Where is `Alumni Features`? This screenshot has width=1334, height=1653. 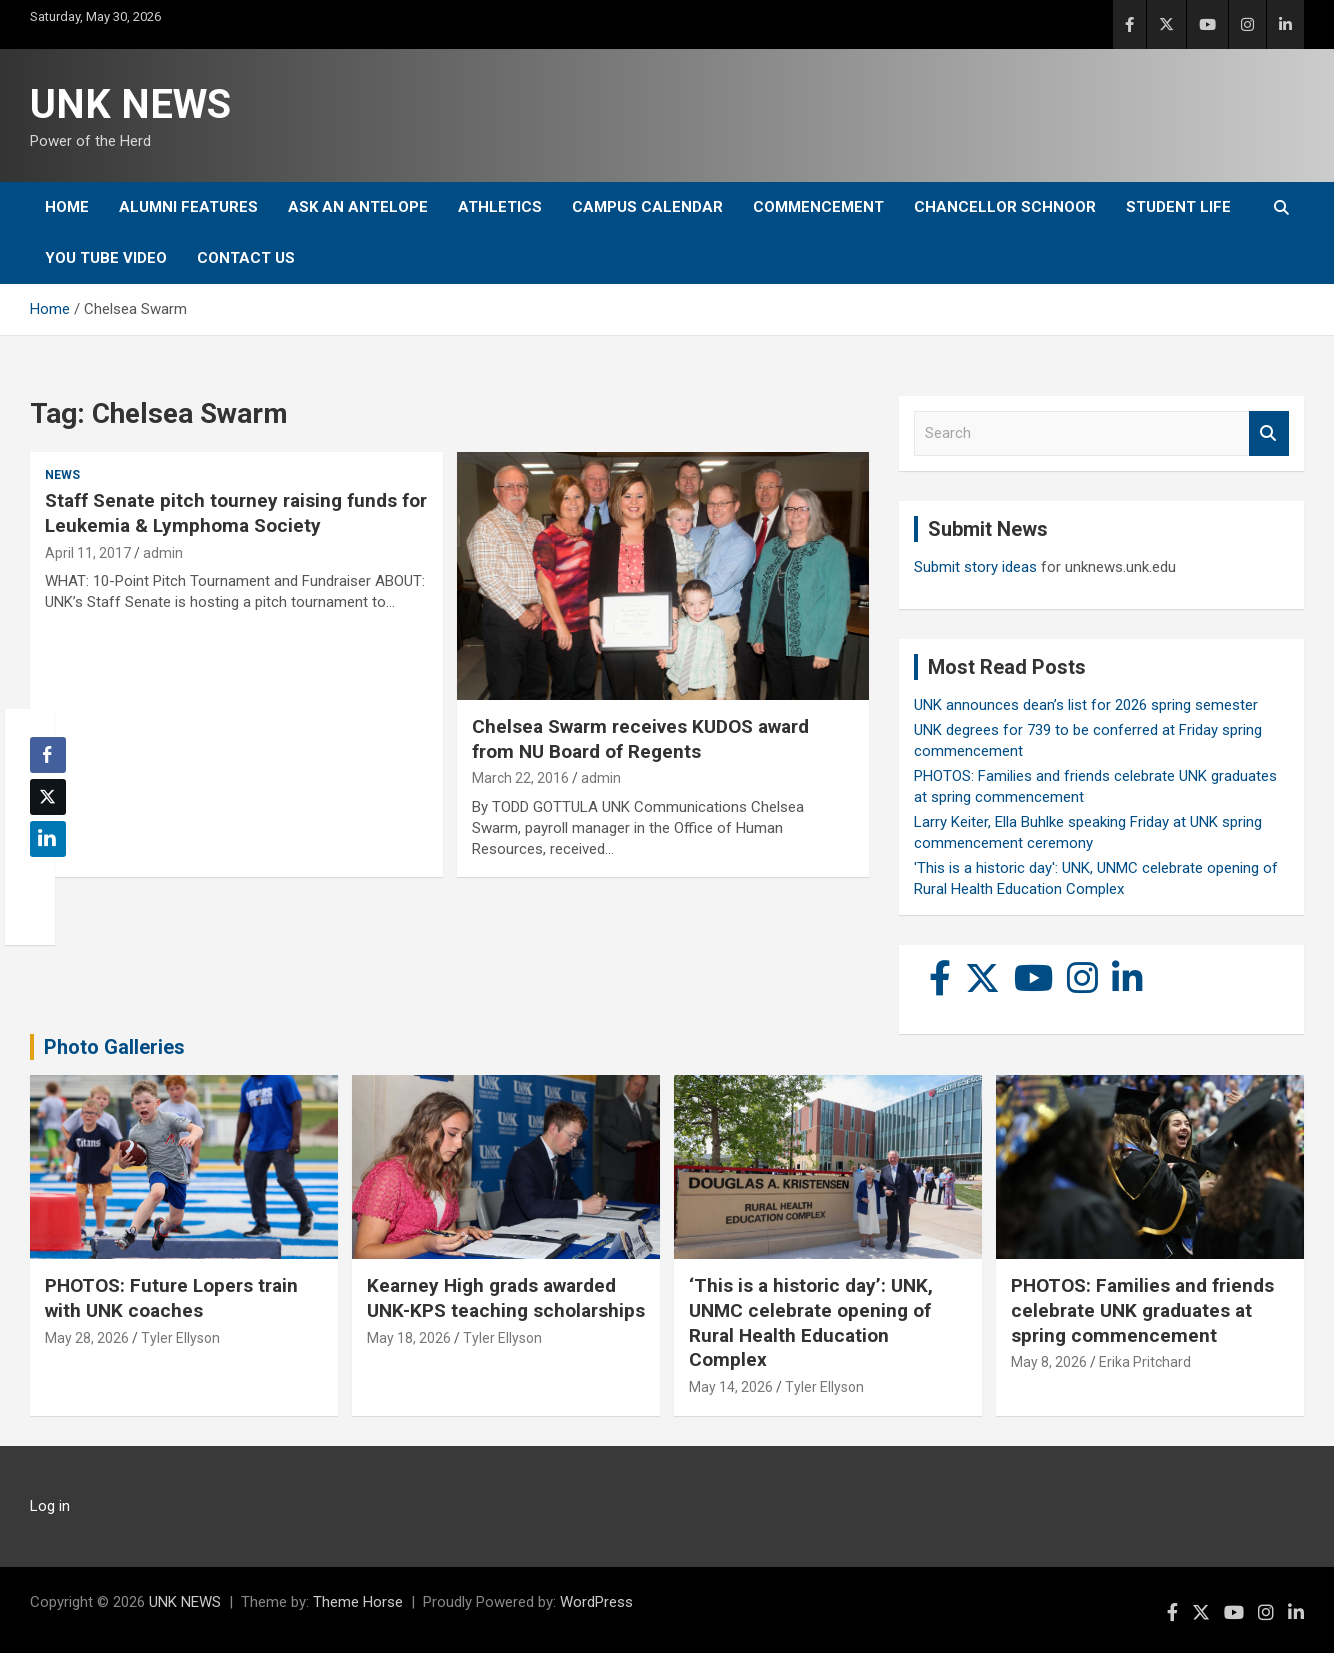
Alumni Features is located at coordinates (188, 207).